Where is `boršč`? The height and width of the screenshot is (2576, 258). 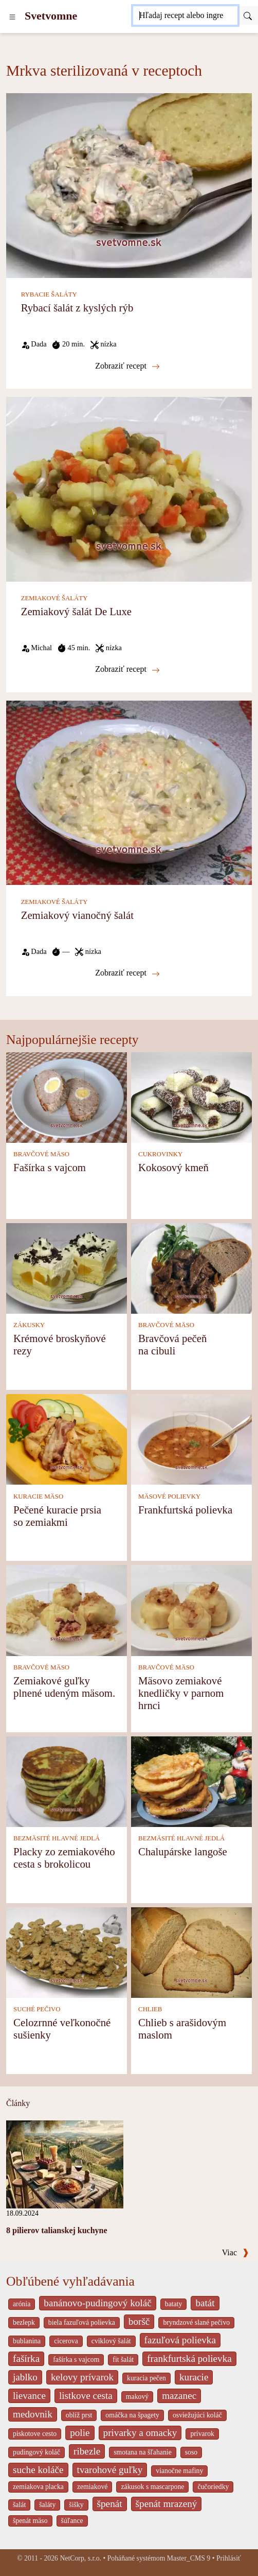
boršč is located at coordinates (139, 2321).